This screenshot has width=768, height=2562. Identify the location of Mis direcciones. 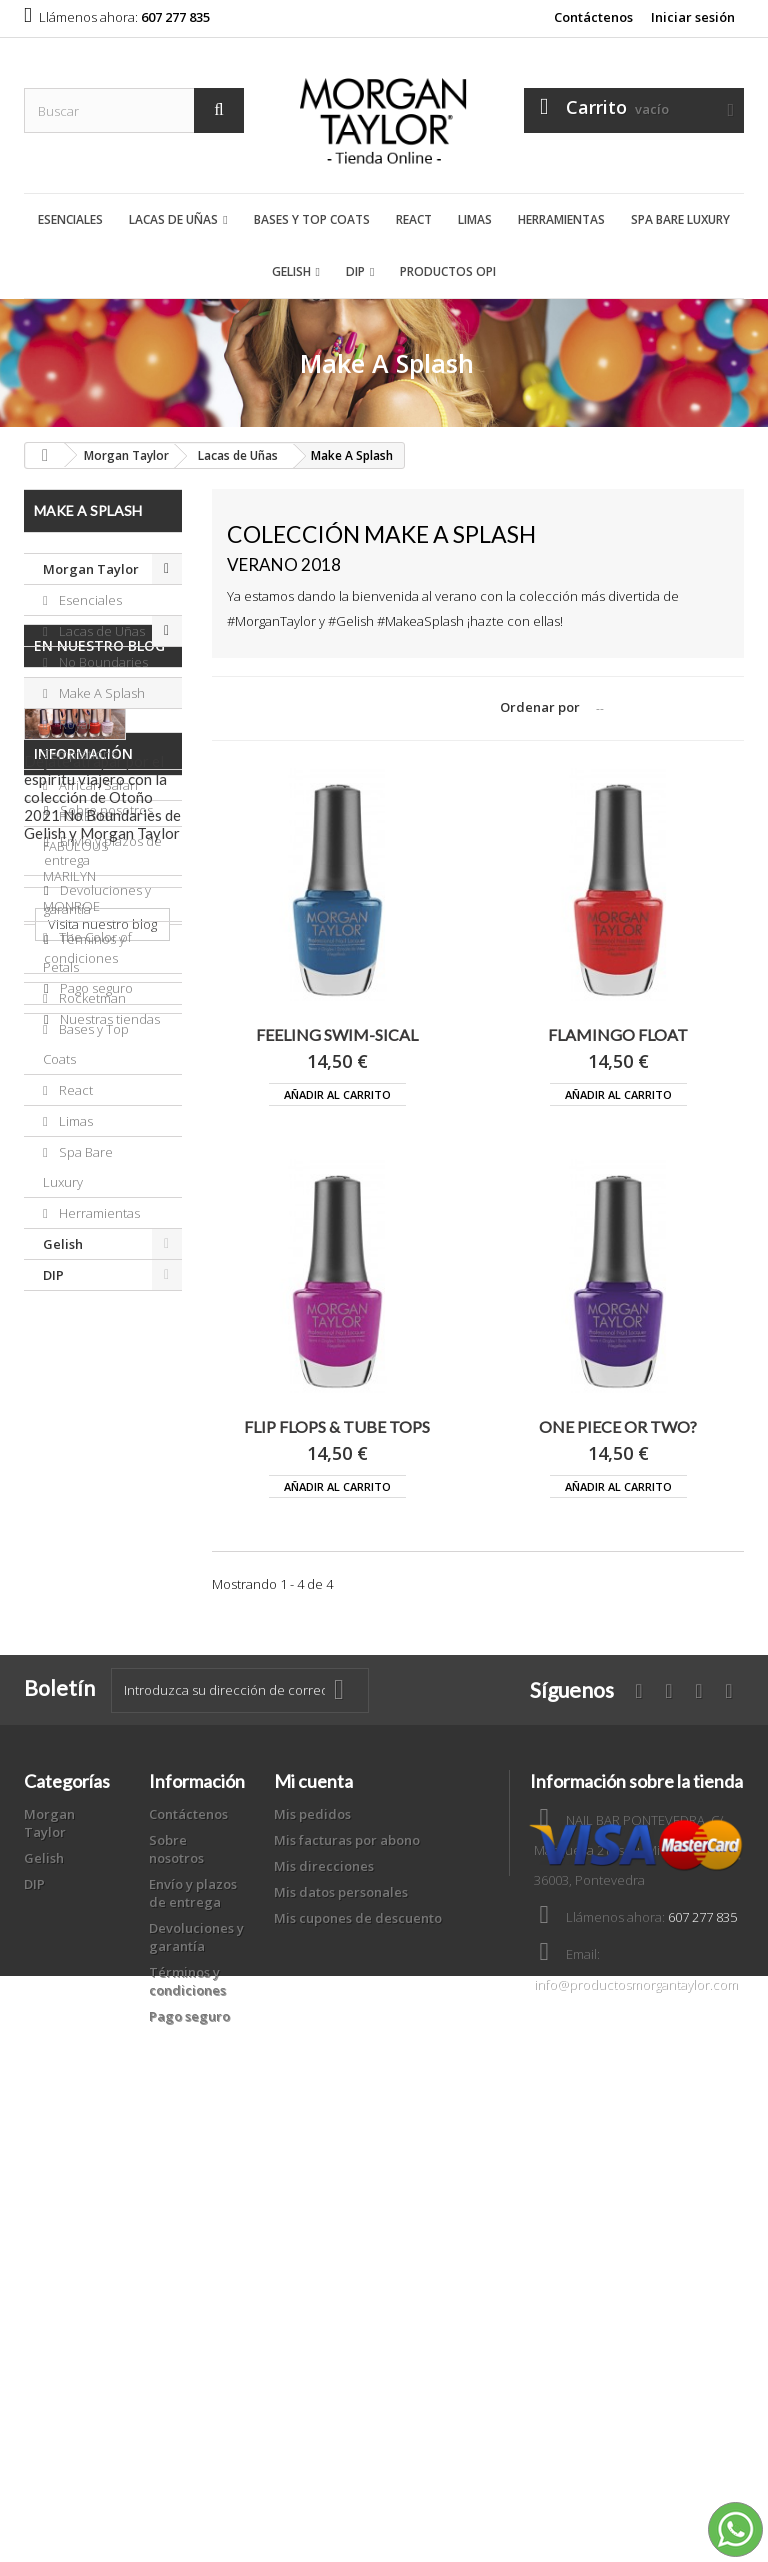
(324, 2253).